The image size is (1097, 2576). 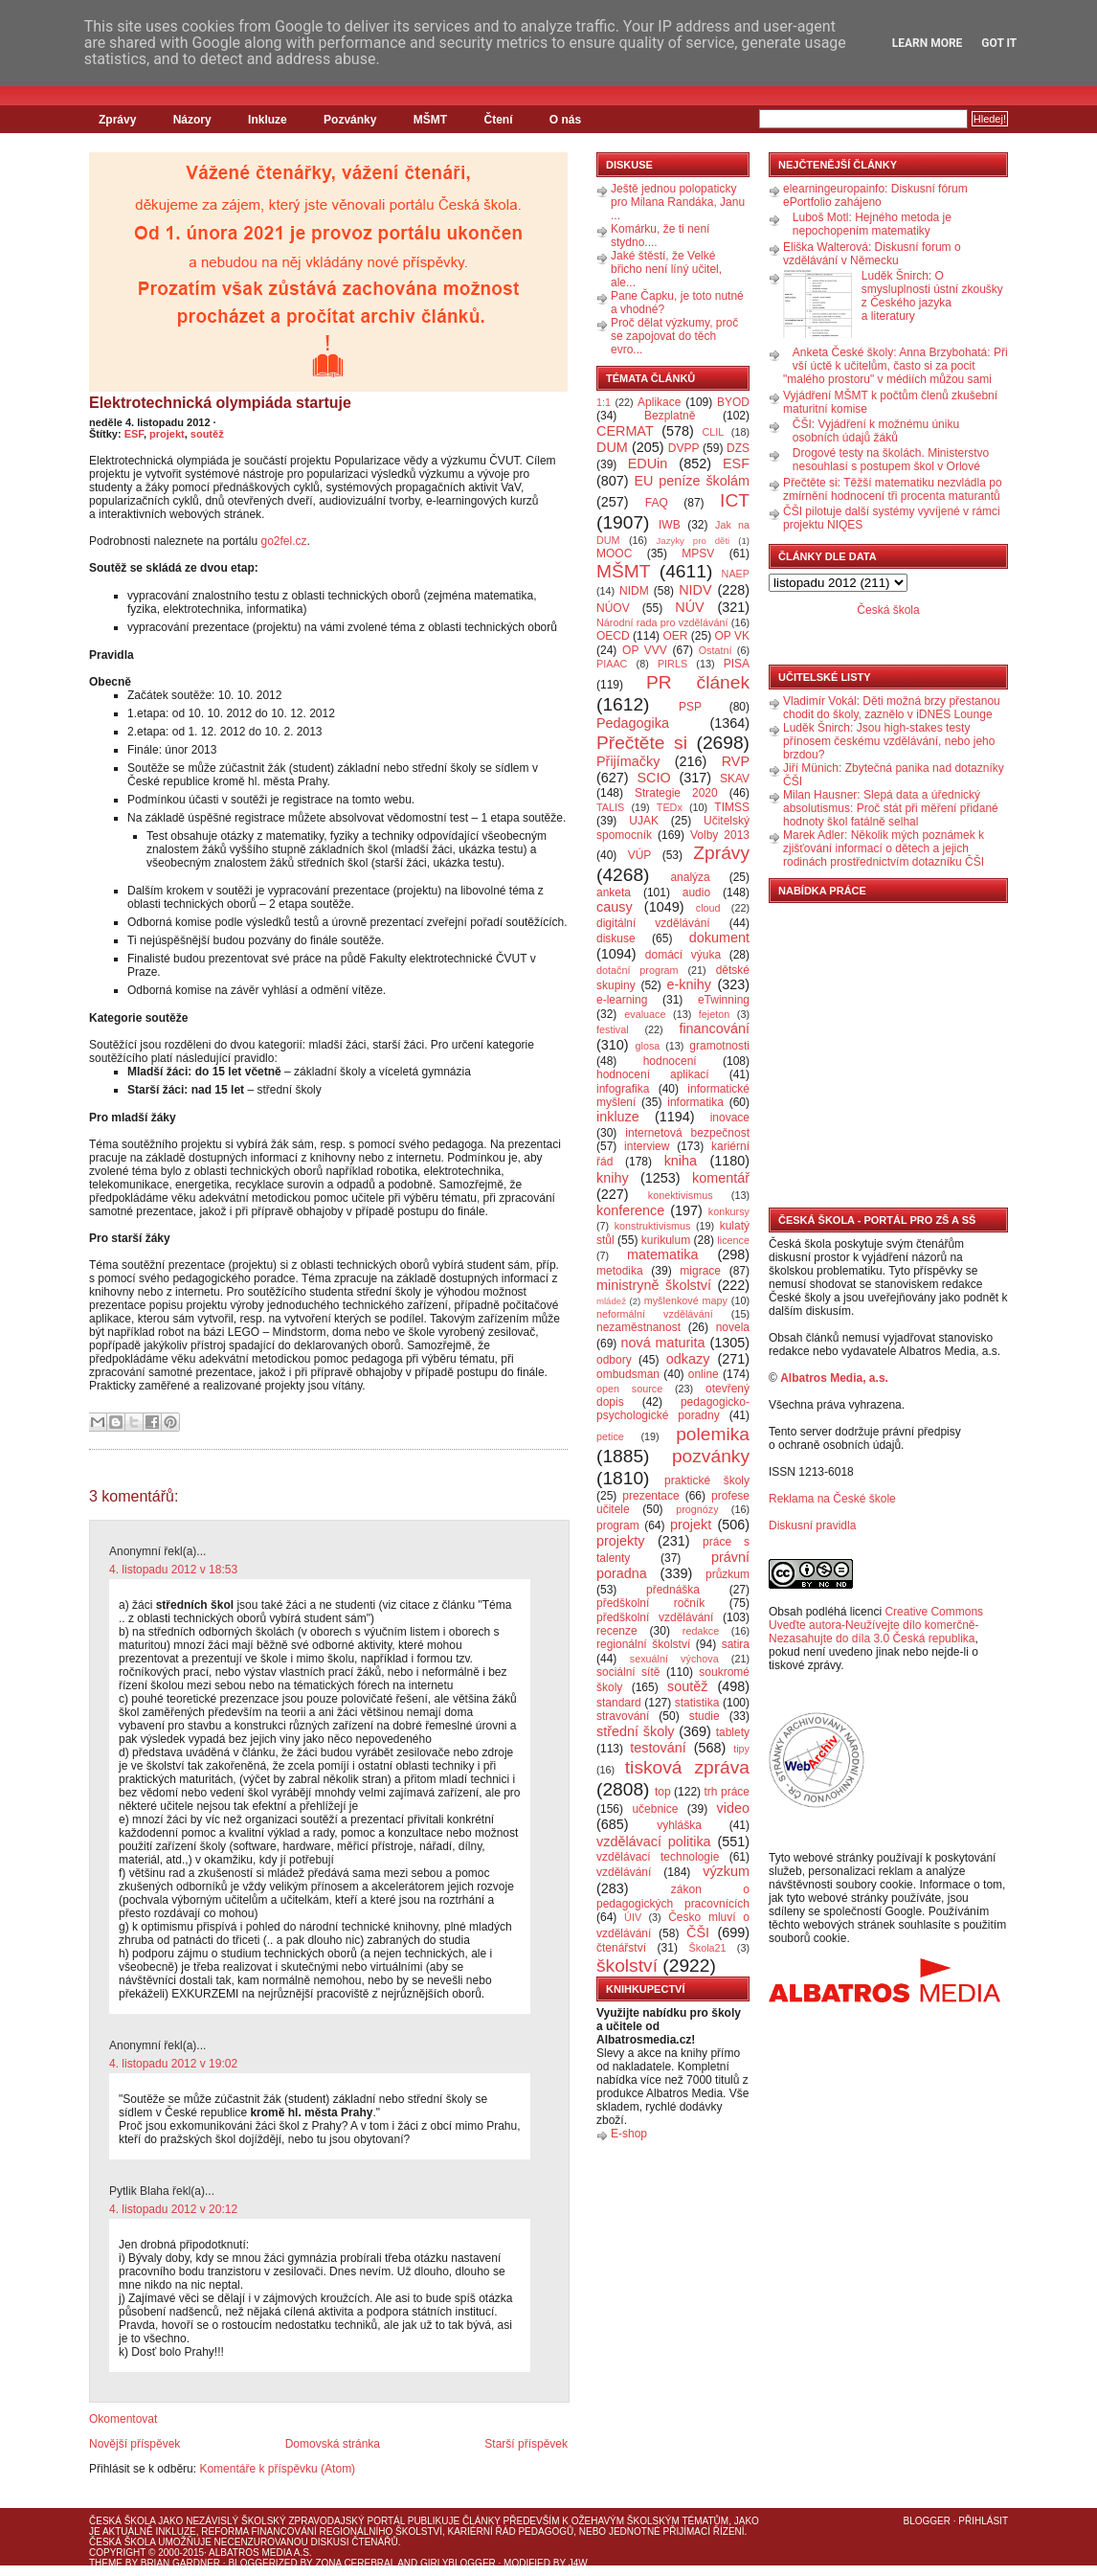 What do you see at coordinates (629, 1388) in the screenshot?
I see `open source` at bounding box center [629, 1388].